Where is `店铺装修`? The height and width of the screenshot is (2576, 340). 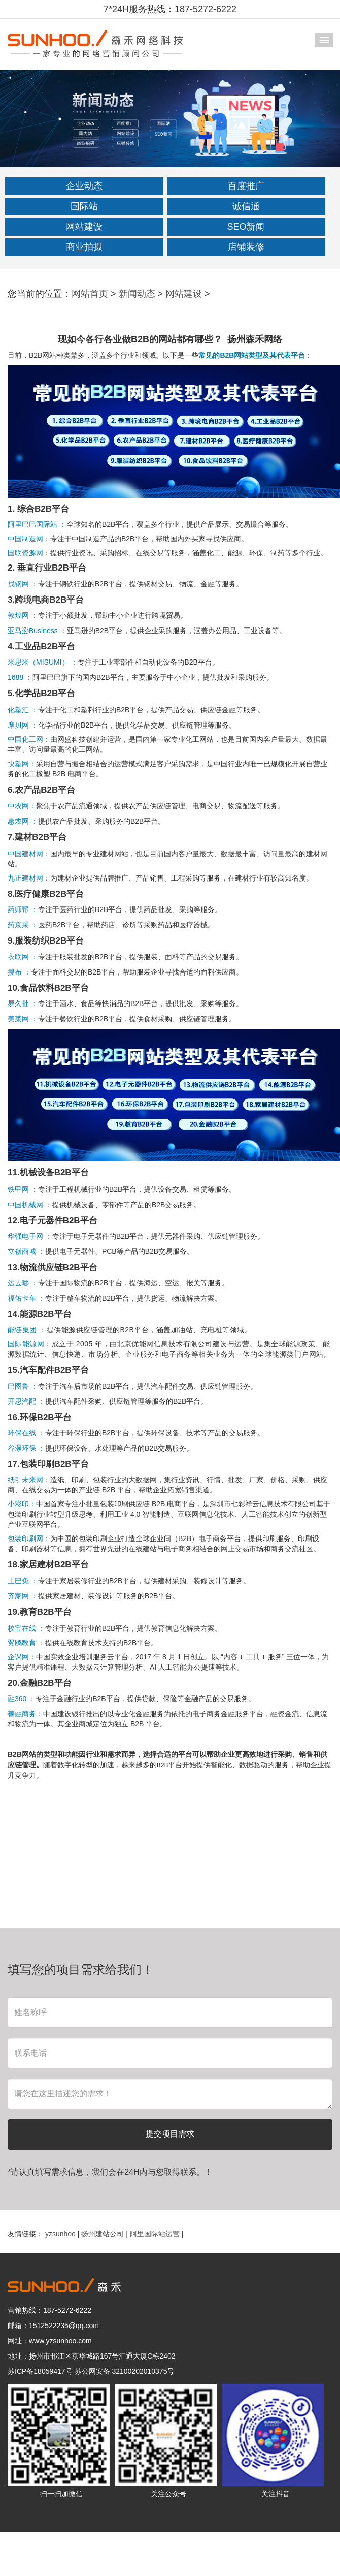
店铺装修 is located at coordinates (246, 247).